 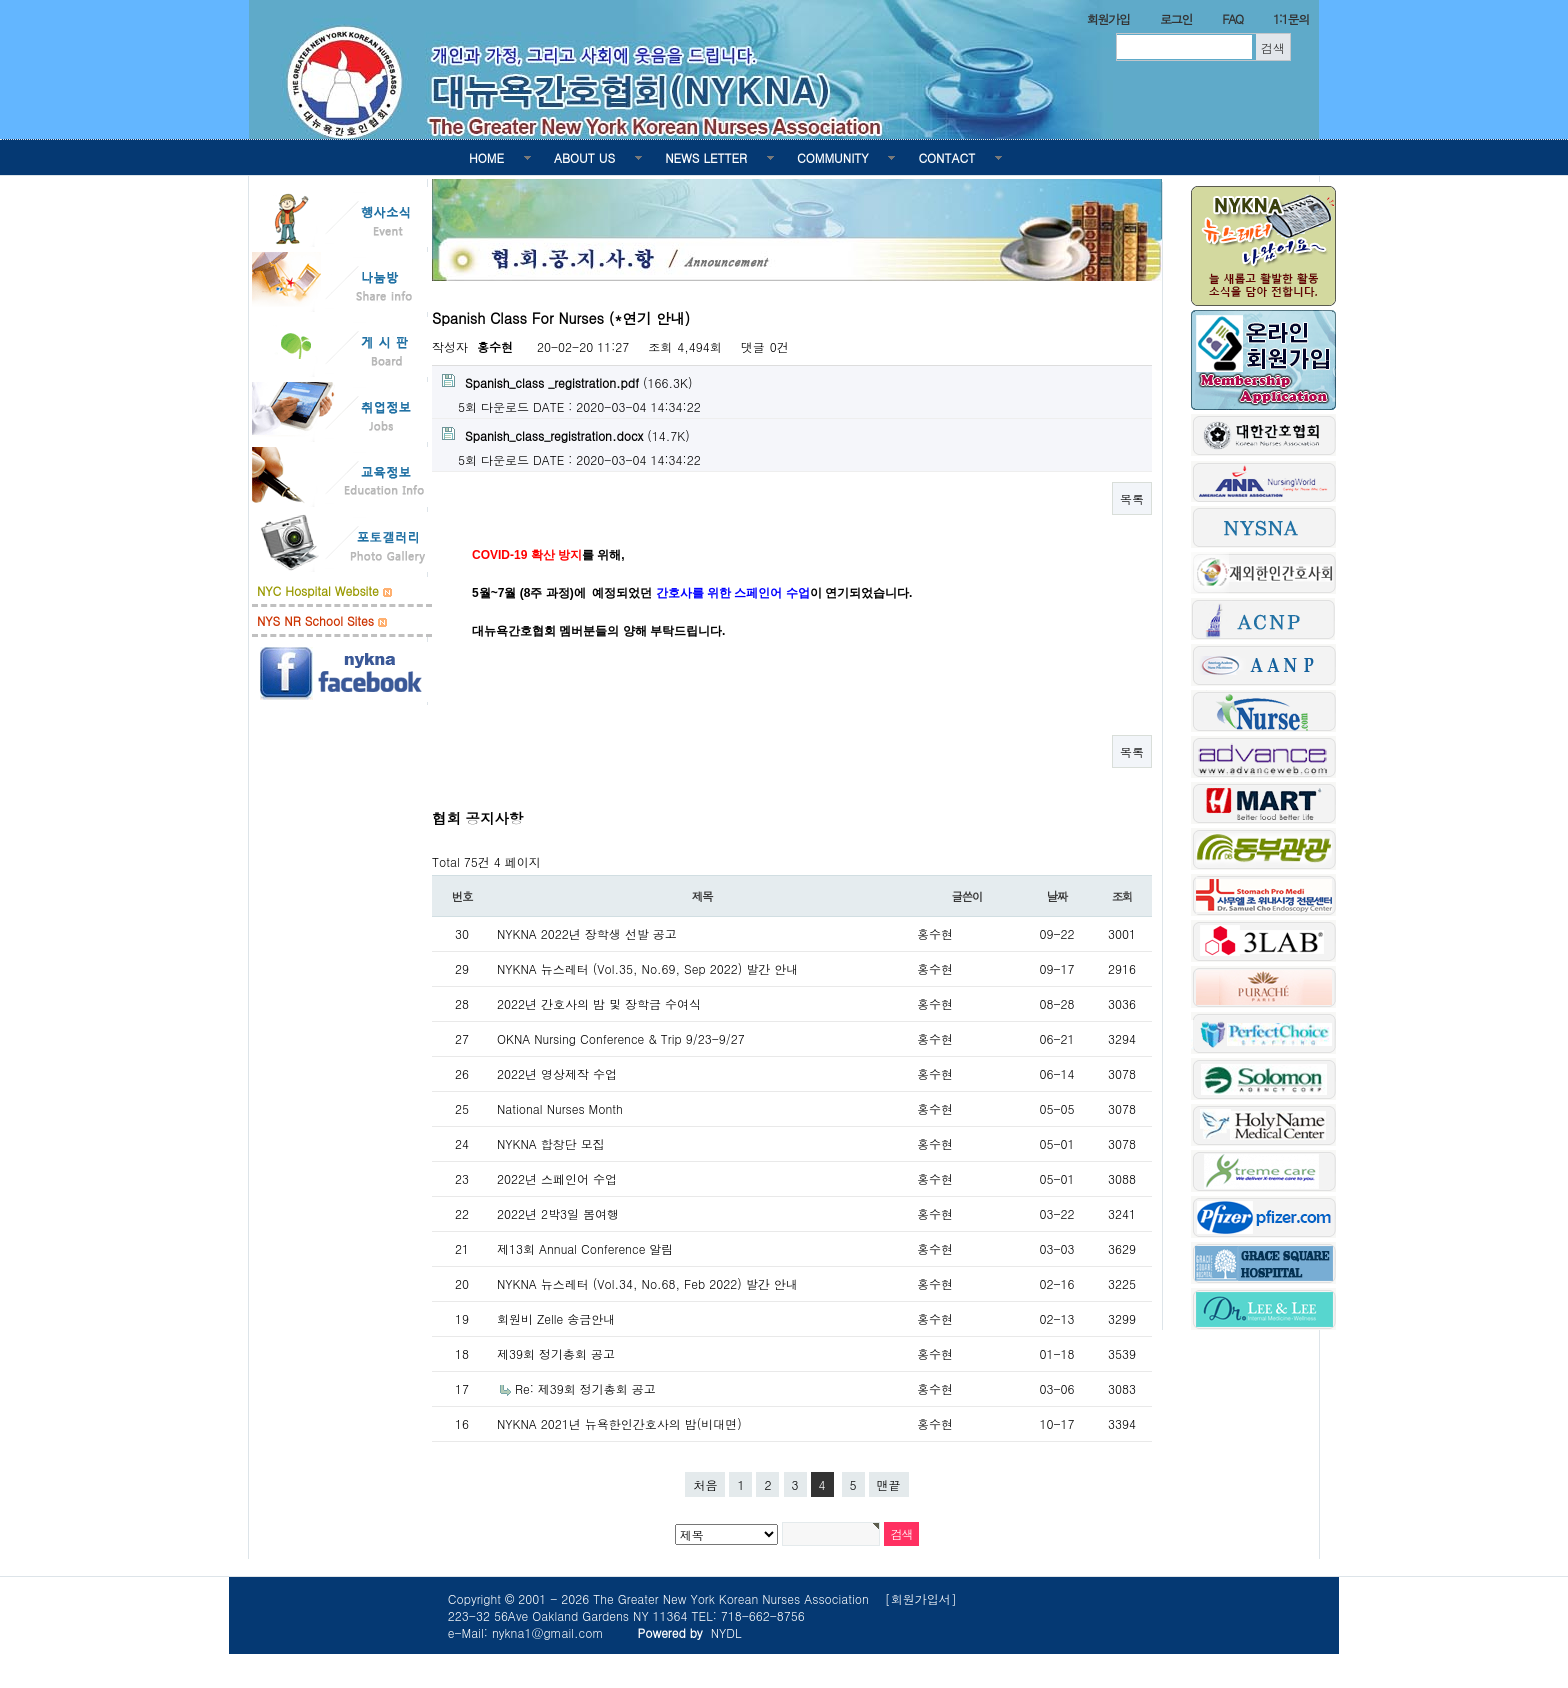 I want to click on 제39회 정기총회 공고, so click(x=556, y=1353).